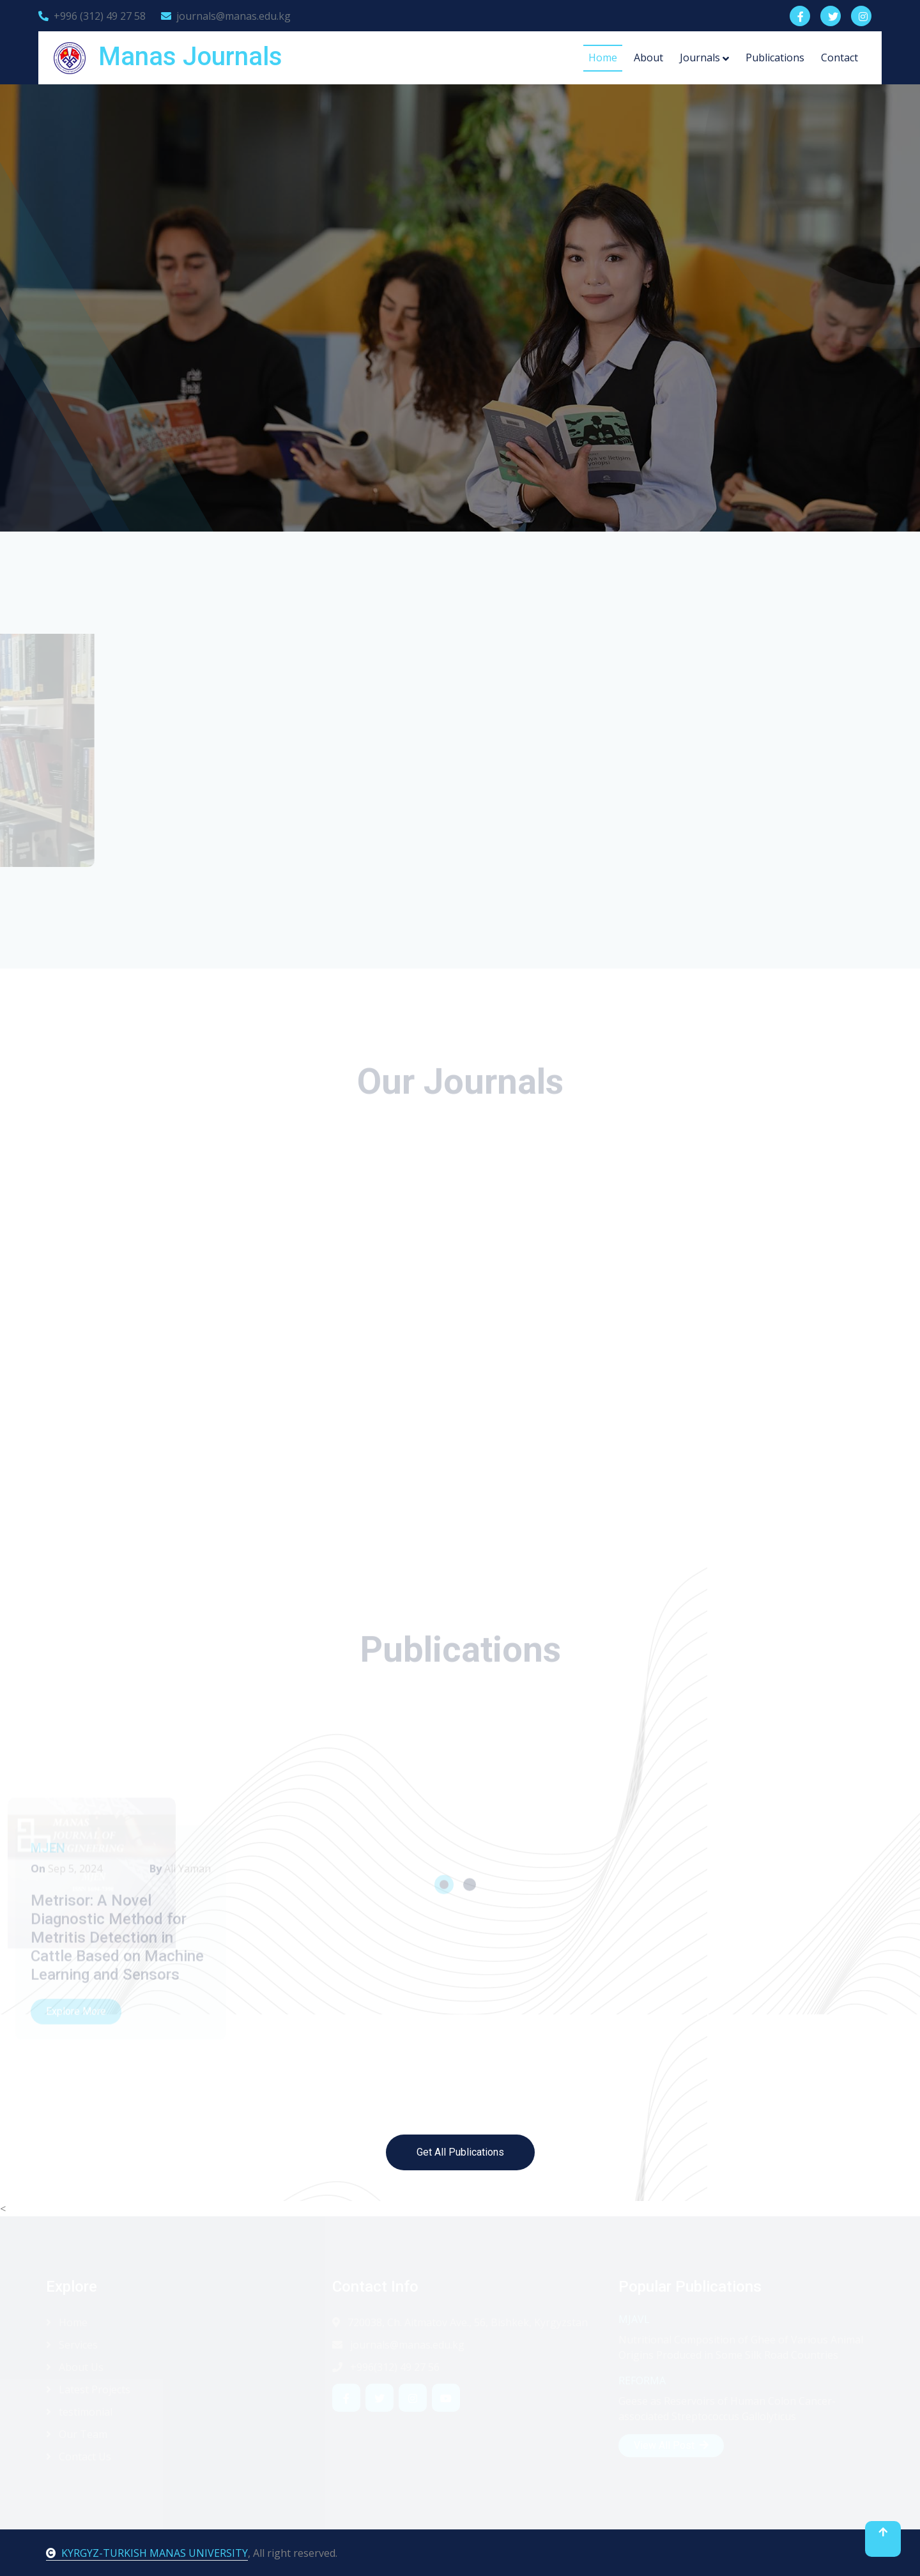  Describe the element at coordinates (602, 57) in the screenshot. I see `Home` at that location.